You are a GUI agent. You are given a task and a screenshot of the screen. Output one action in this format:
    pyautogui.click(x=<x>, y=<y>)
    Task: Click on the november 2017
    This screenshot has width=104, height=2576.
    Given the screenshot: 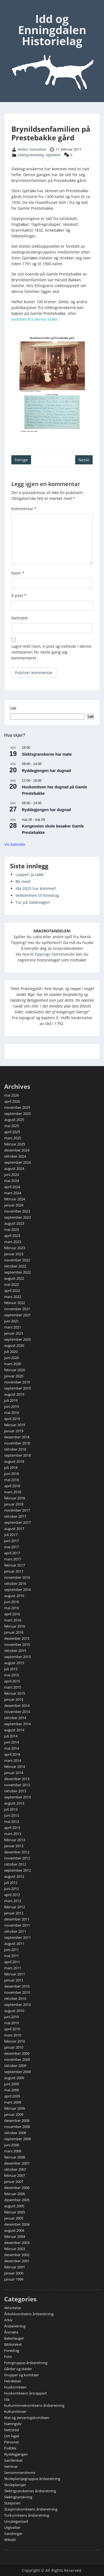 What is the action you would take?
    pyautogui.click(x=17, y=1510)
    